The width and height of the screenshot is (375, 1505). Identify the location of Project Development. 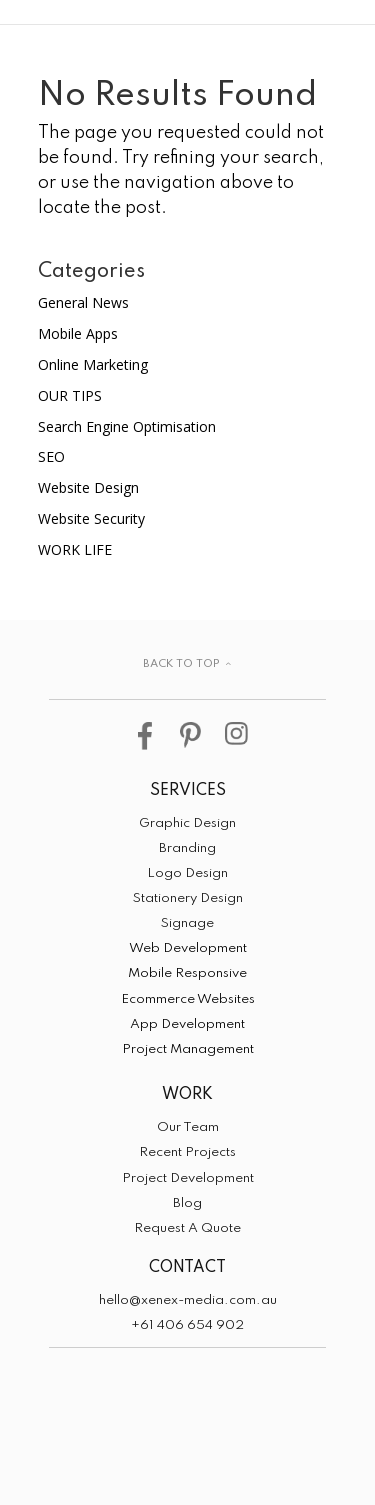
(188, 1178).